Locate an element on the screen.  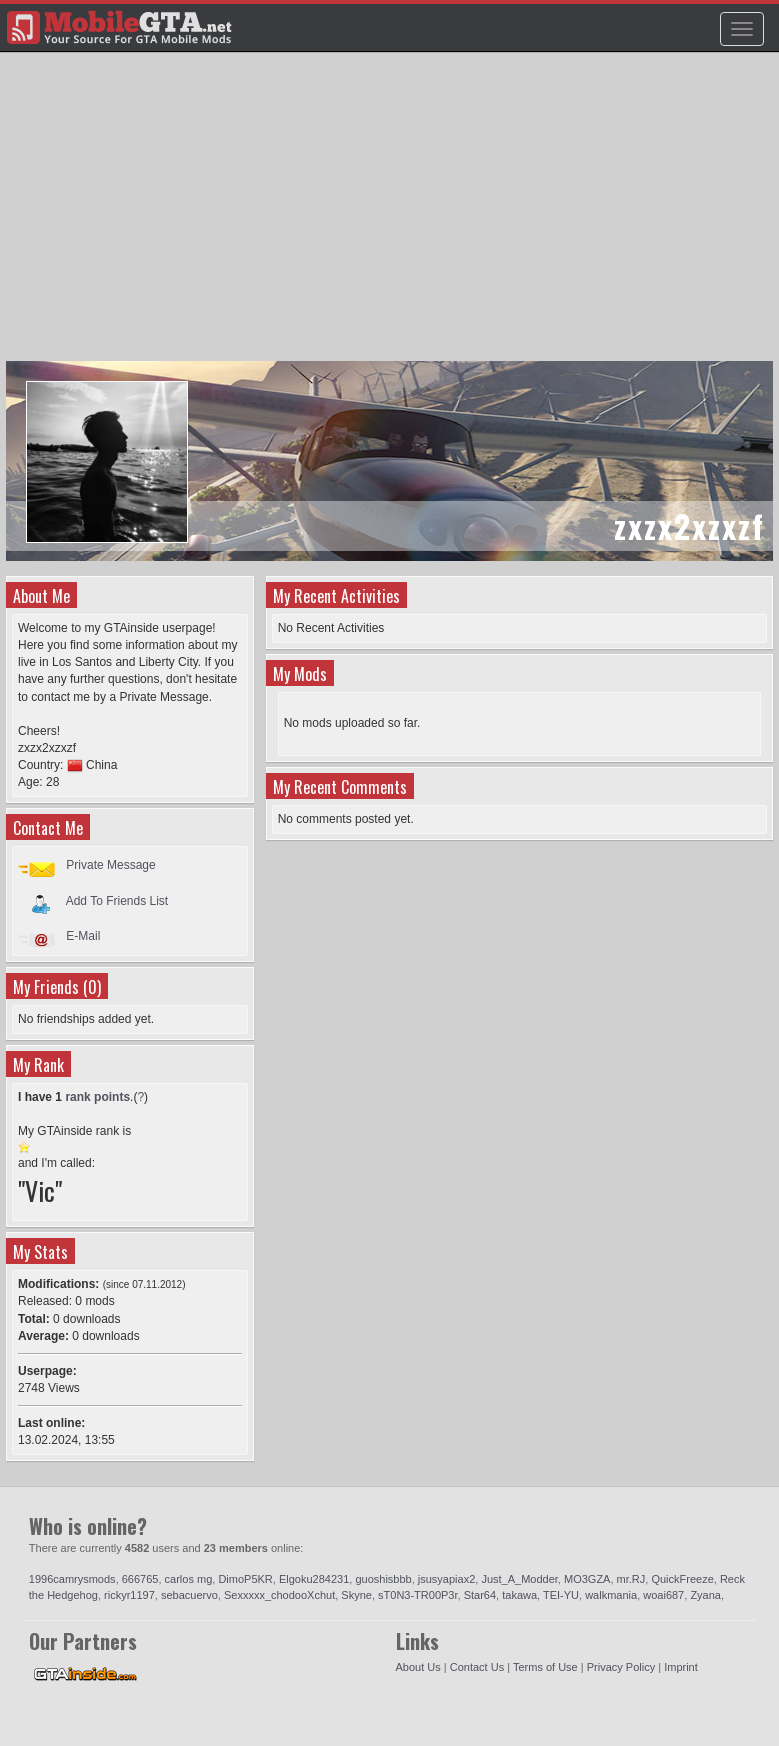
Contact Us is located at coordinates (477, 1667).